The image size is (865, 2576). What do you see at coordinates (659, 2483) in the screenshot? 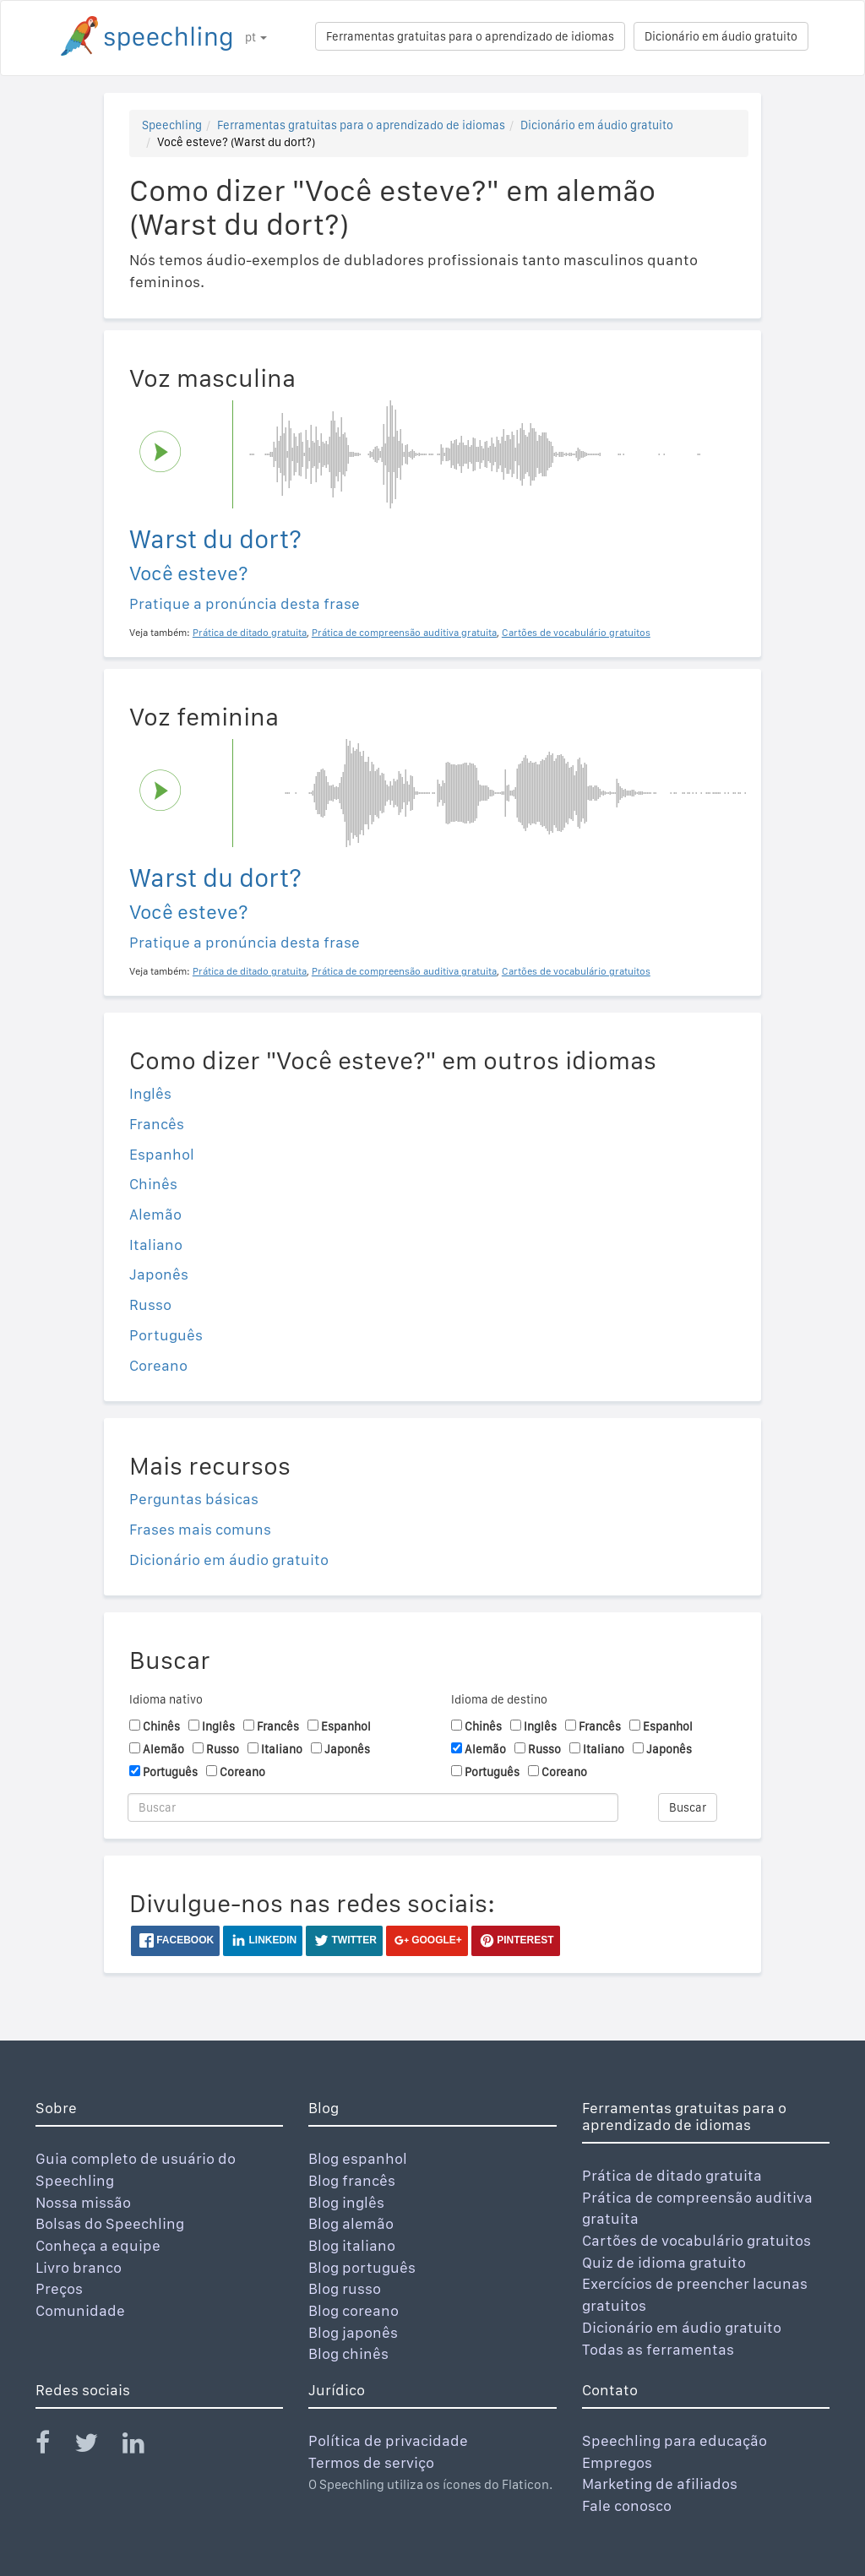
I see `Marketing de afiliados` at bounding box center [659, 2483].